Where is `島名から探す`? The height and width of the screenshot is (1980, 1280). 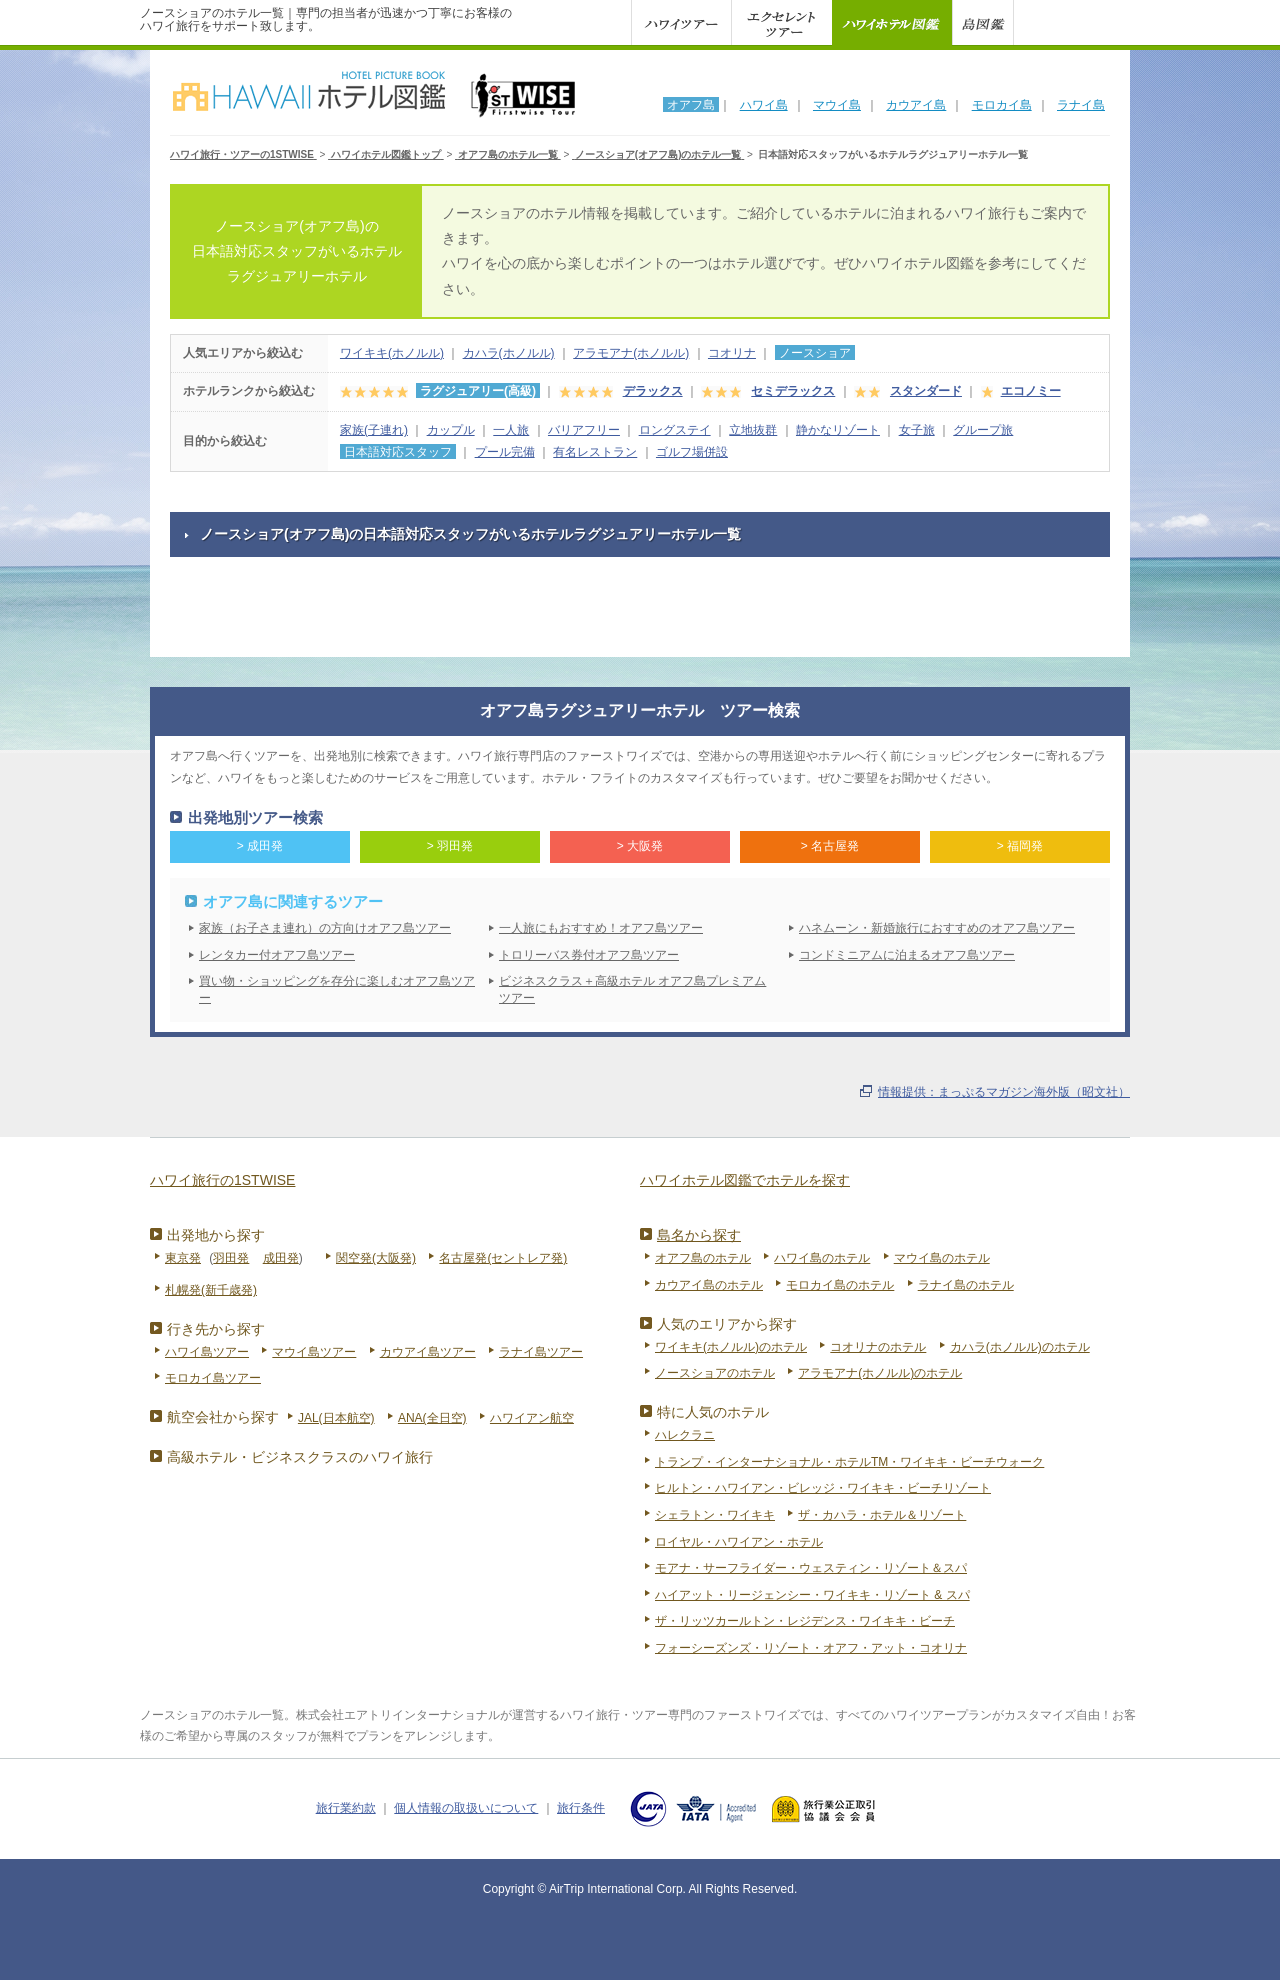 島名から探す is located at coordinates (699, 1235).